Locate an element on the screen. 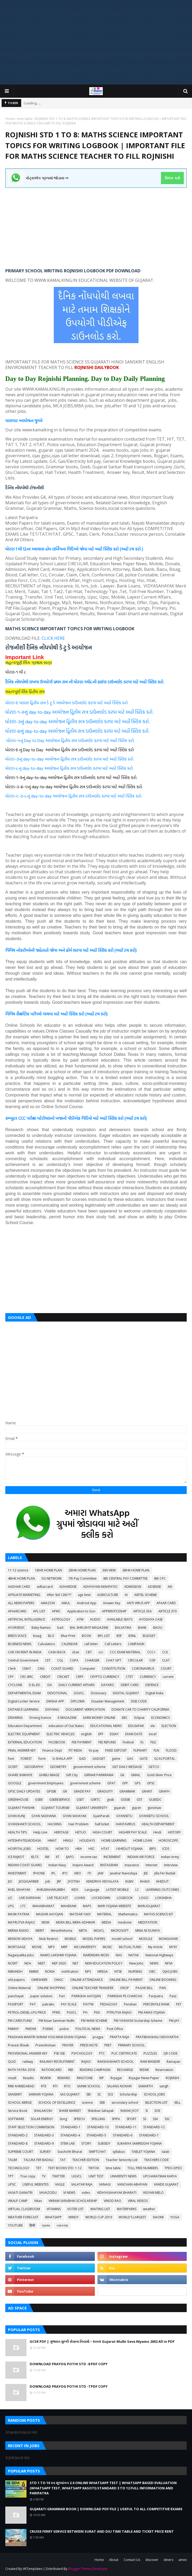 Image resolution: width=192 pixels, height=2576 pixels. UGVCL is located at coordinates (77, 2176).